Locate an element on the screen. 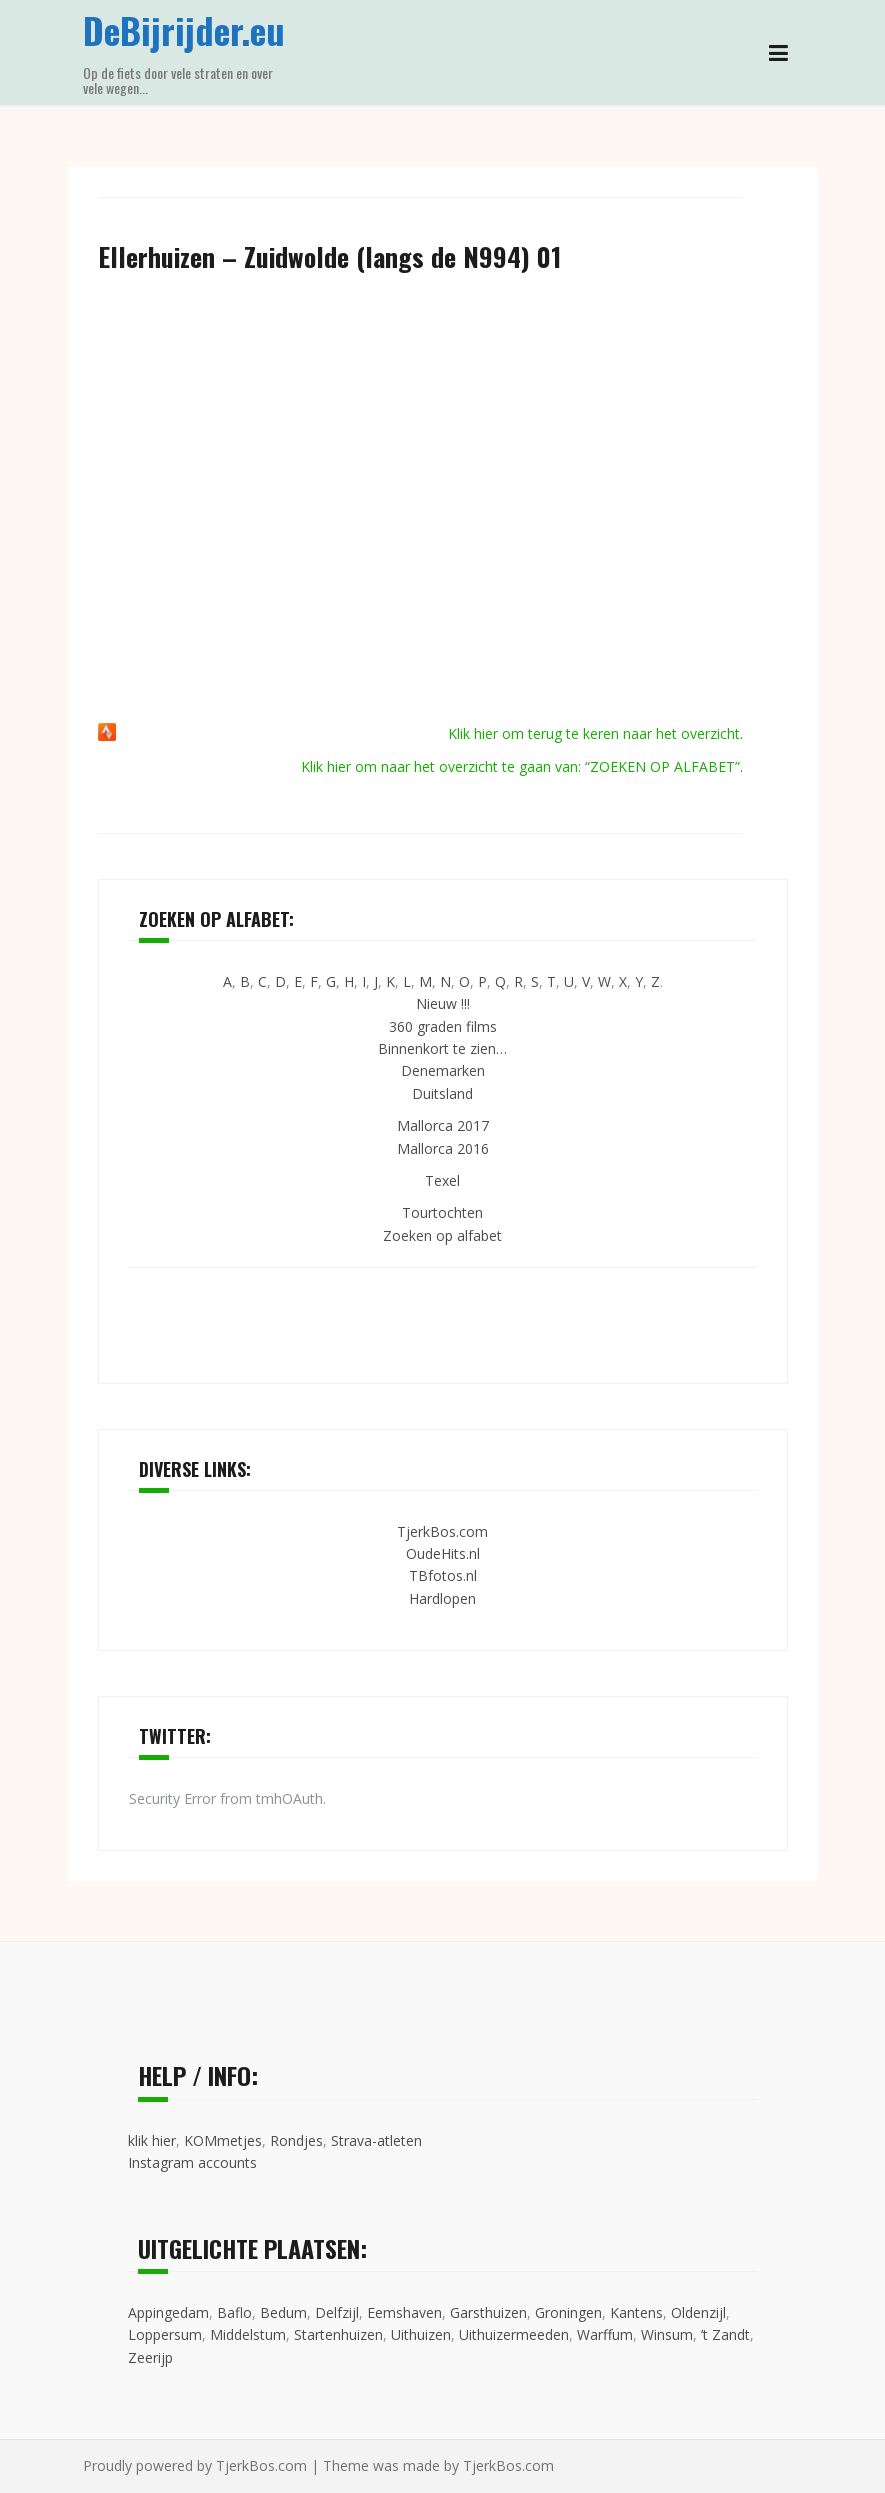 This screenshot has height=2493, width=885. TjerkBos.com is located at coordinates (442, 1531).